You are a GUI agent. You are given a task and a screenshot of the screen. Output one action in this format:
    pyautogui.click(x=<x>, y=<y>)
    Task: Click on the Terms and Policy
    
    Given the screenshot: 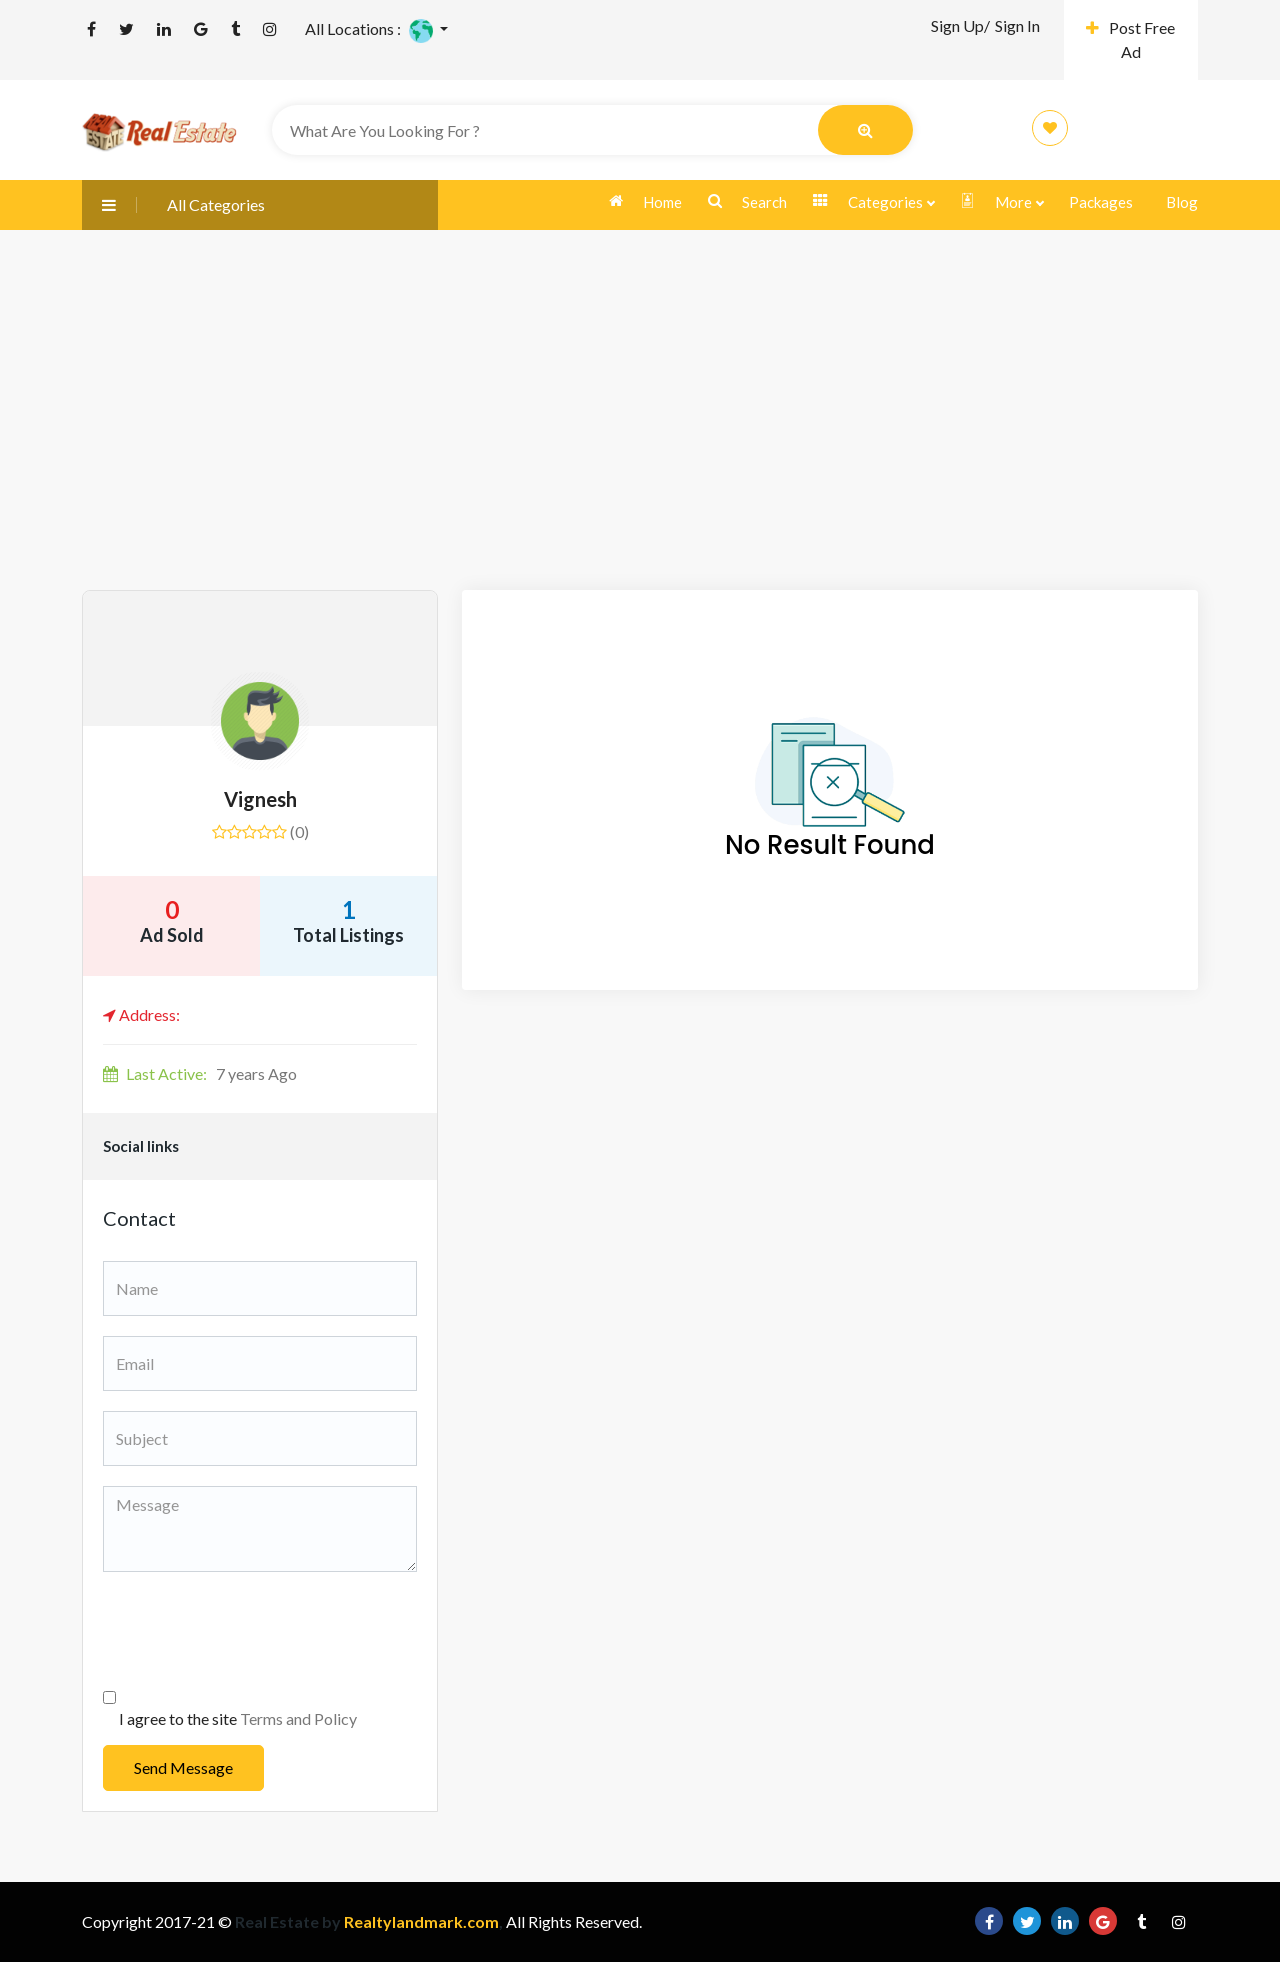 What is the action you would take?
    pyautogui.click(x=298, y=1718)
    